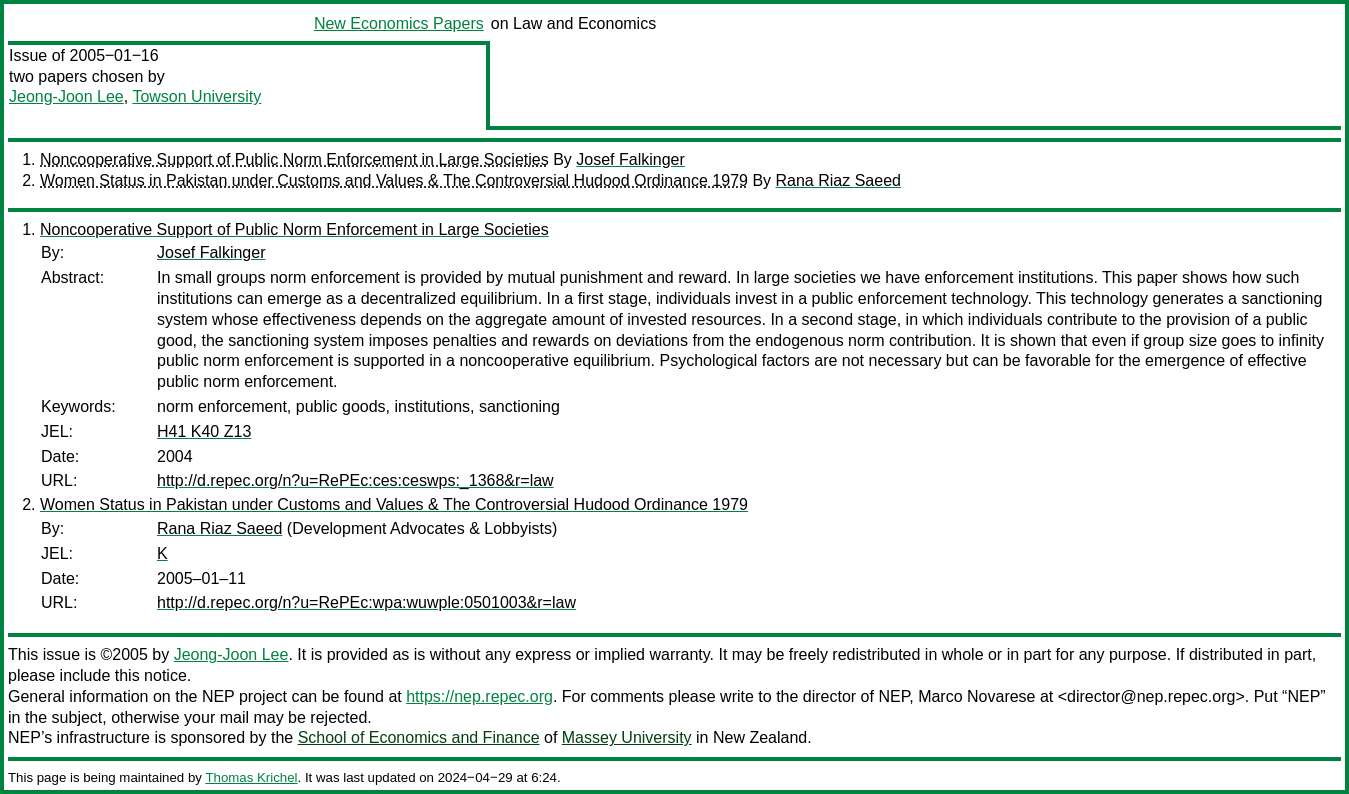 This screenshot has width=1349, height=794. I want to click on New Economics Papers, so click(399, 23).